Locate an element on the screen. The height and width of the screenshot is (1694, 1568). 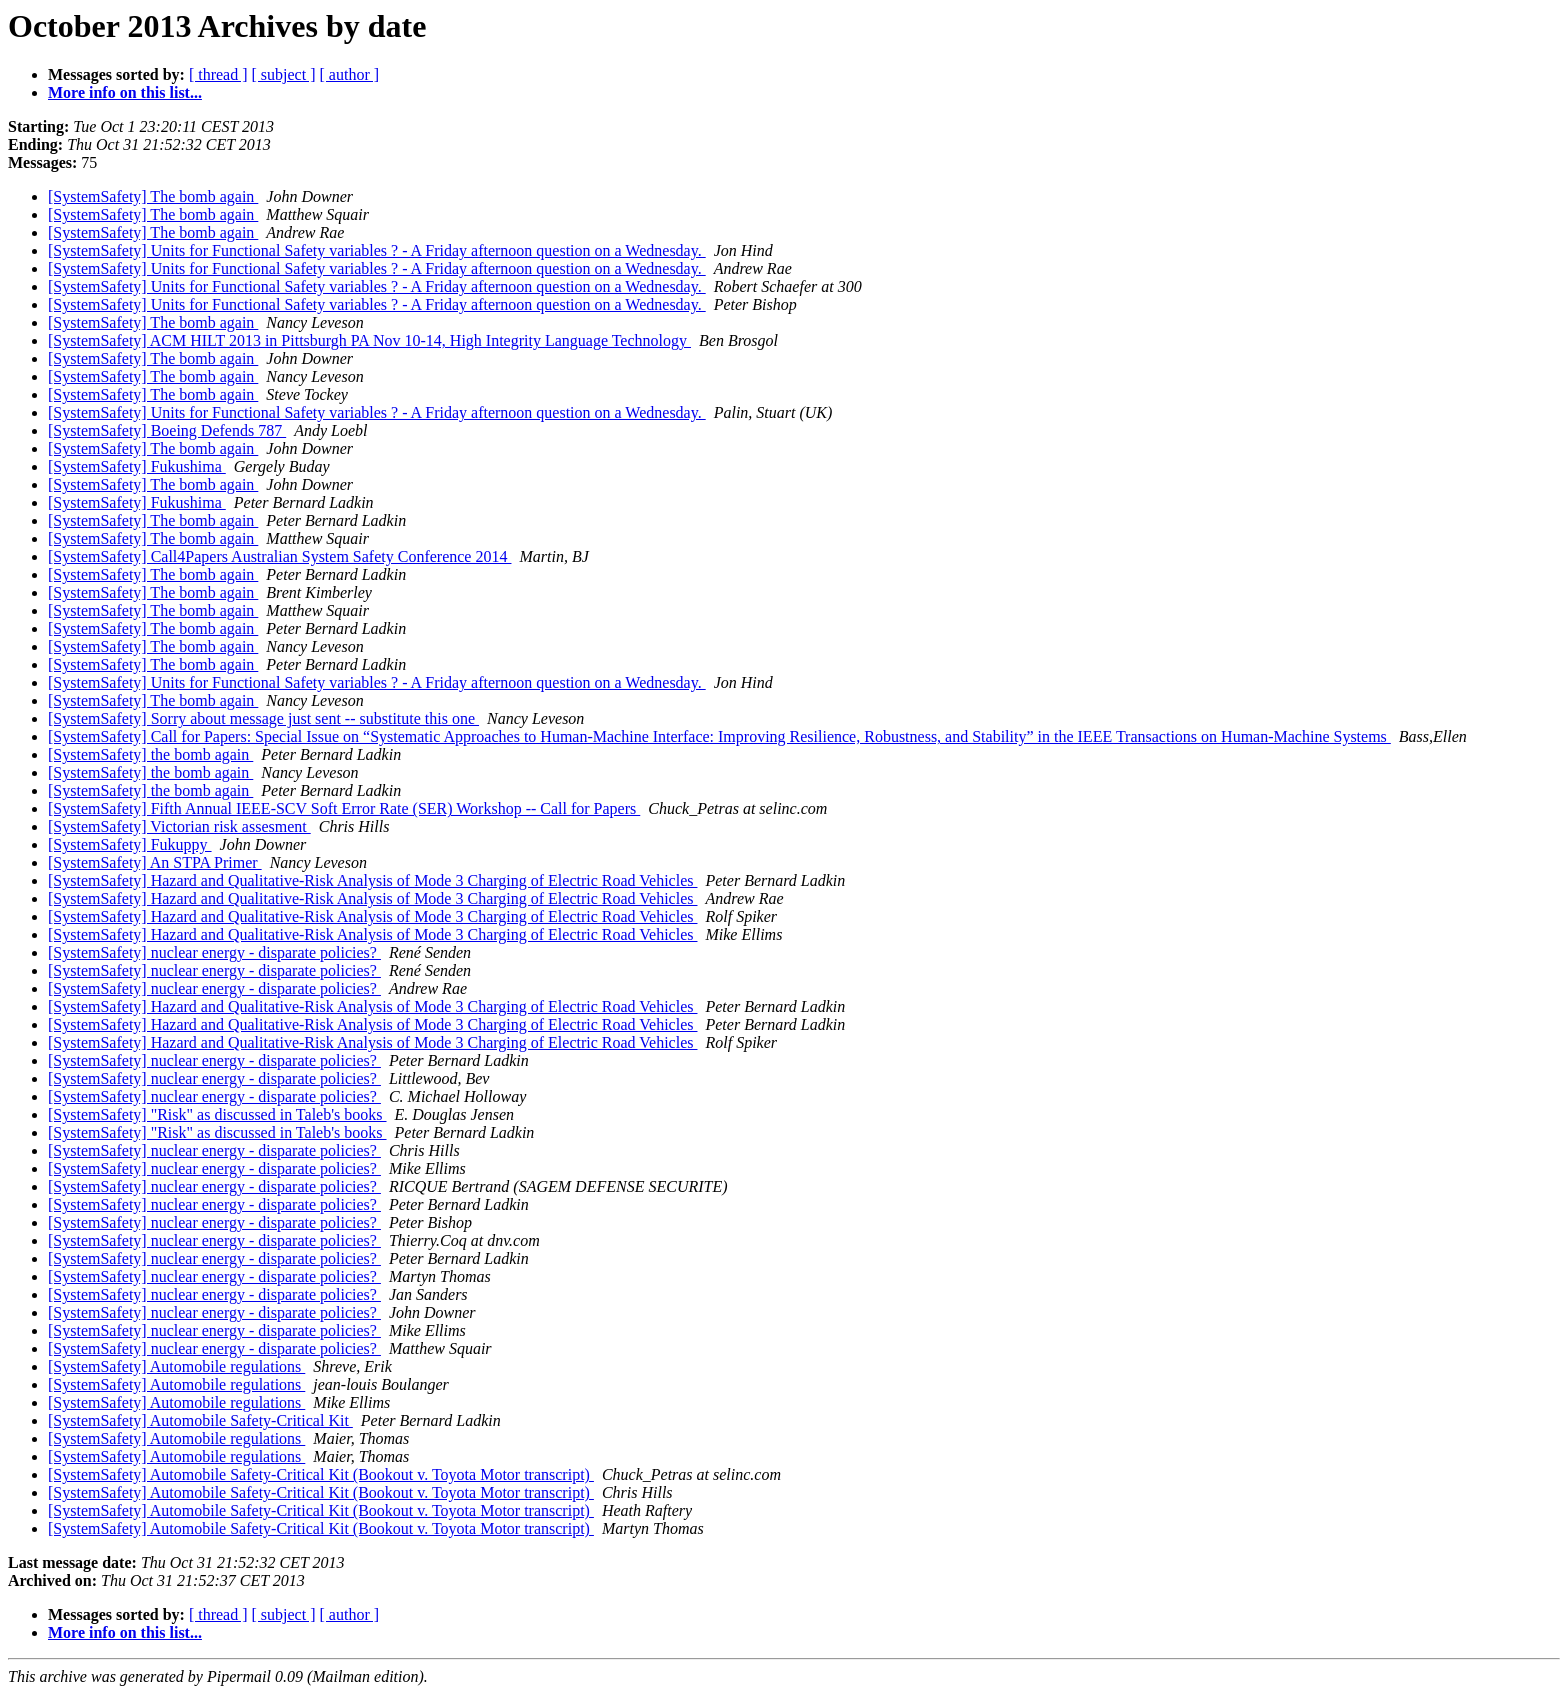
[SystemSafety] Fifth Annual IEEE-SCV Soft Error Rate (SER) Workshop -- Call for Papers is located at coordinates (344, 808).